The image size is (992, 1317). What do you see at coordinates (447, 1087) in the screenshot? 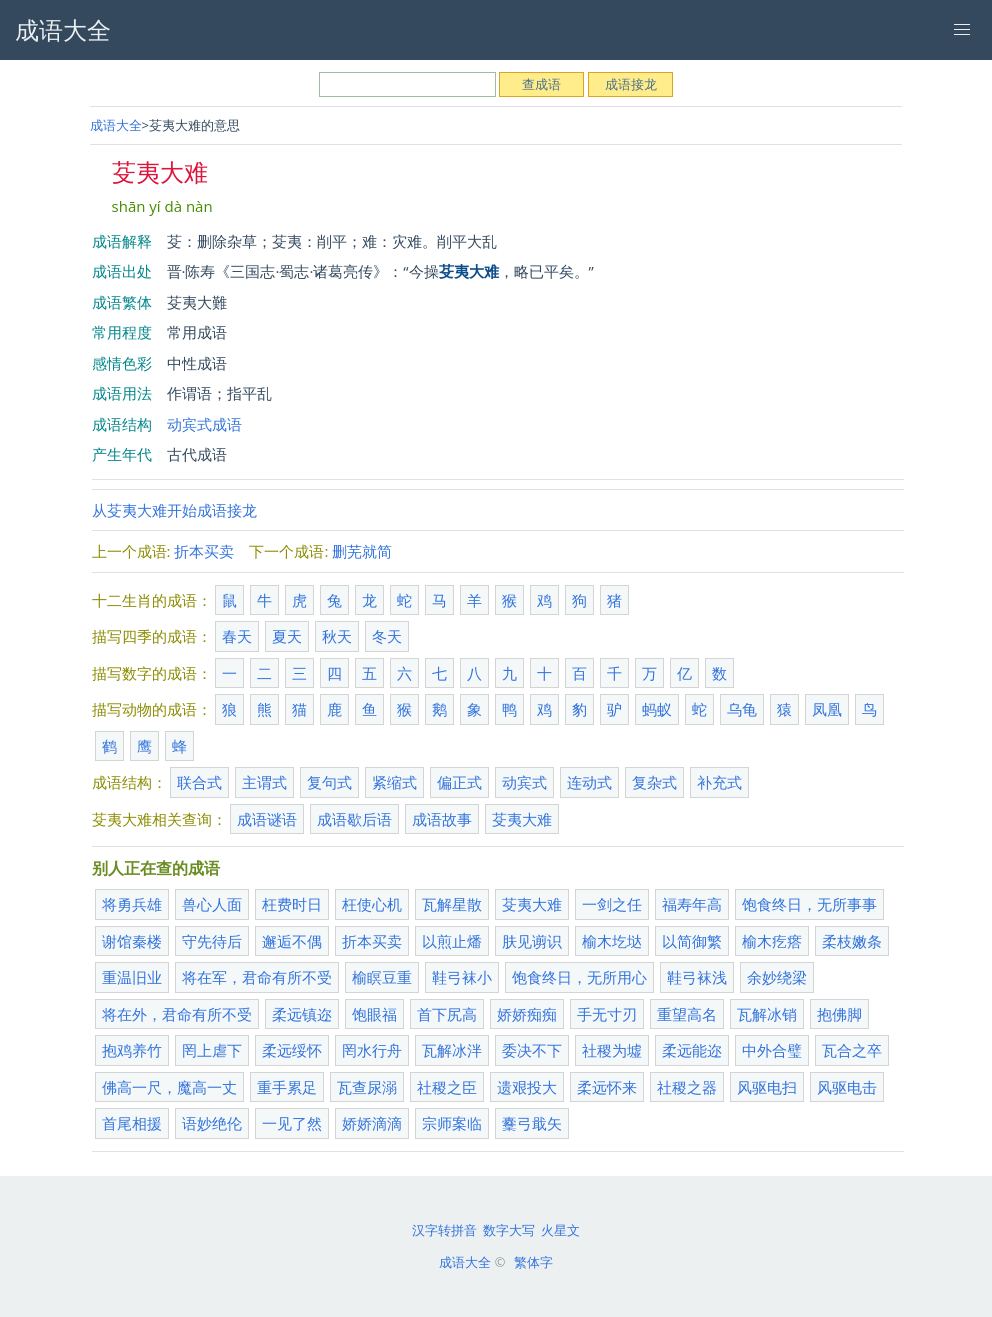
I see `社稷之臣` at bounding box center [447, 1087].